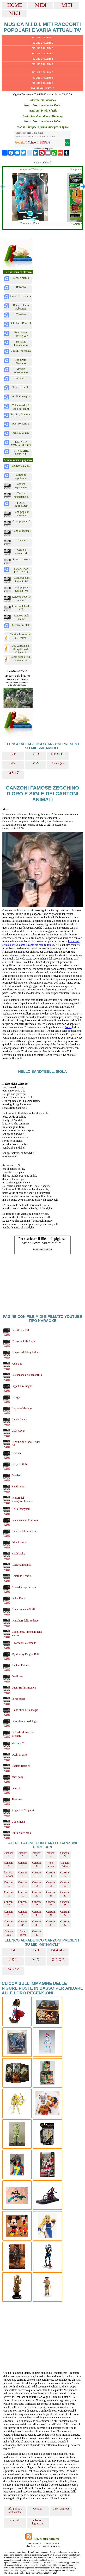  What do you see at coordinates (23, 1341) in the screenshot?
I see `L'incorregibile Lupin` at bounding box center [23, 1341].